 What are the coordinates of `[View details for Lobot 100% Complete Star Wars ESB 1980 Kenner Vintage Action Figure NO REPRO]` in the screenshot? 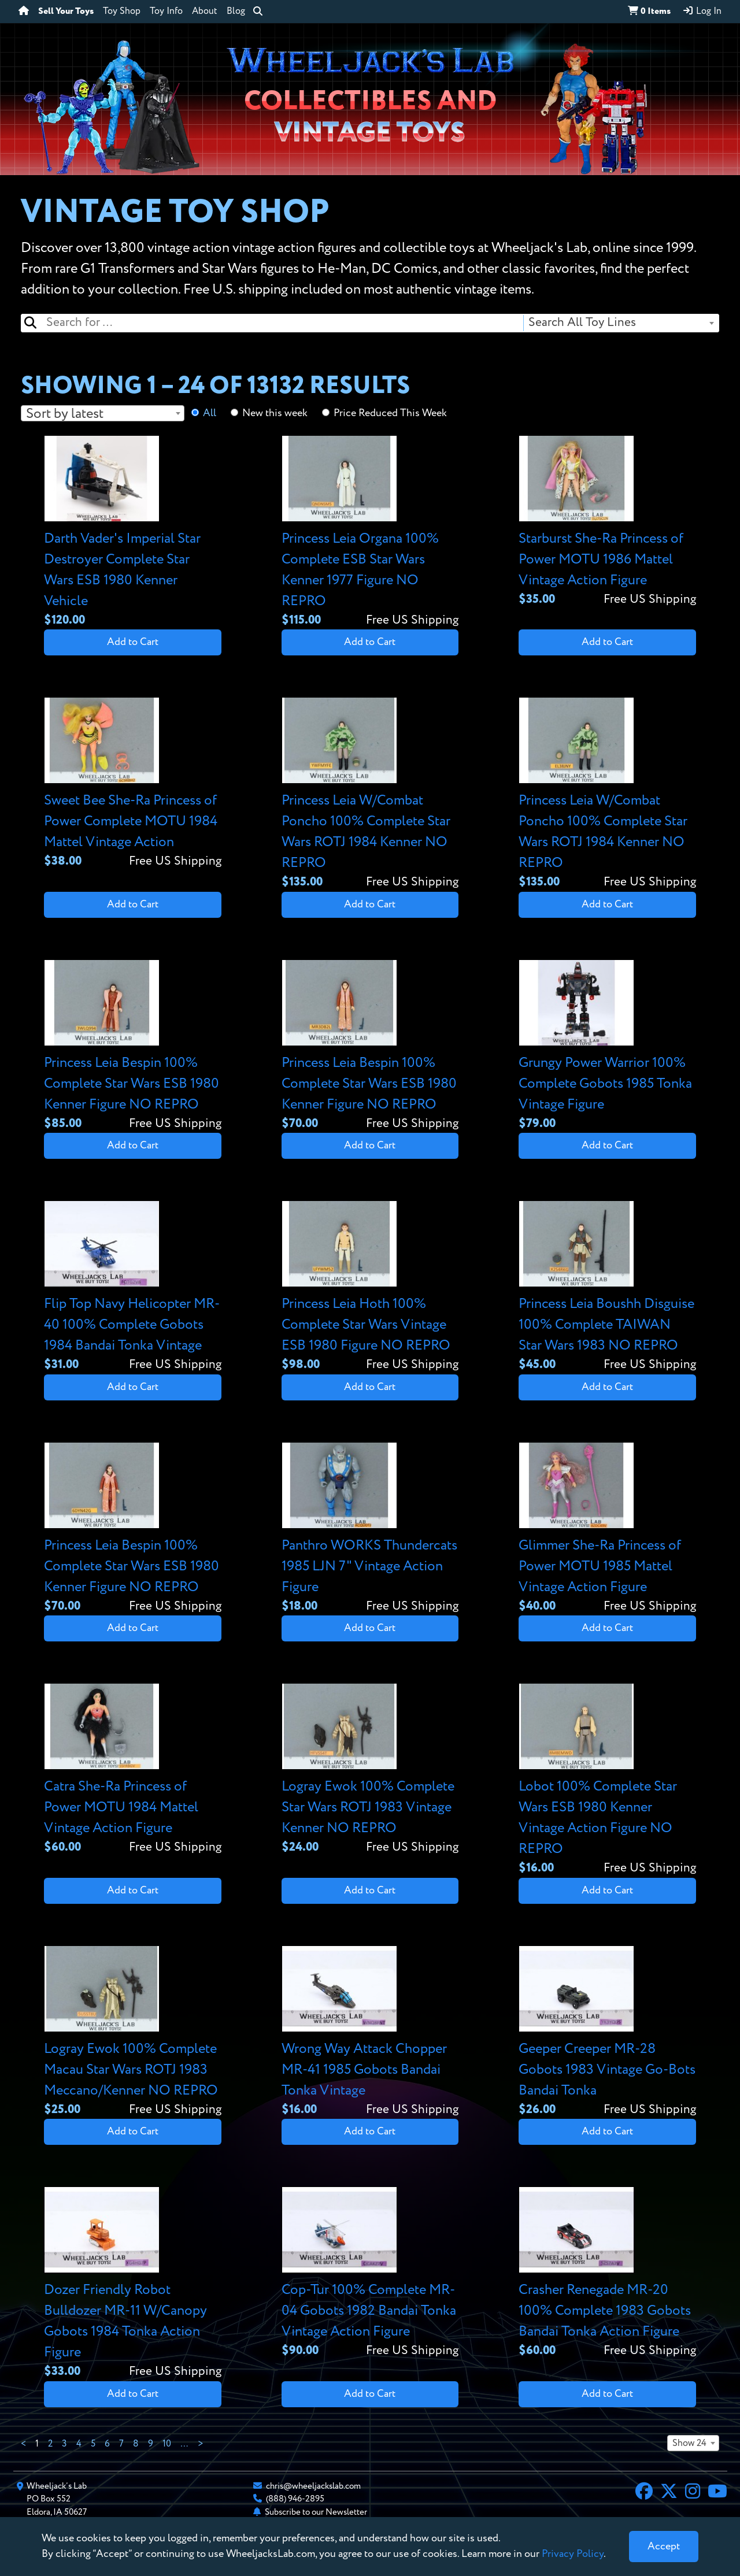 It's located at (607, 1780).